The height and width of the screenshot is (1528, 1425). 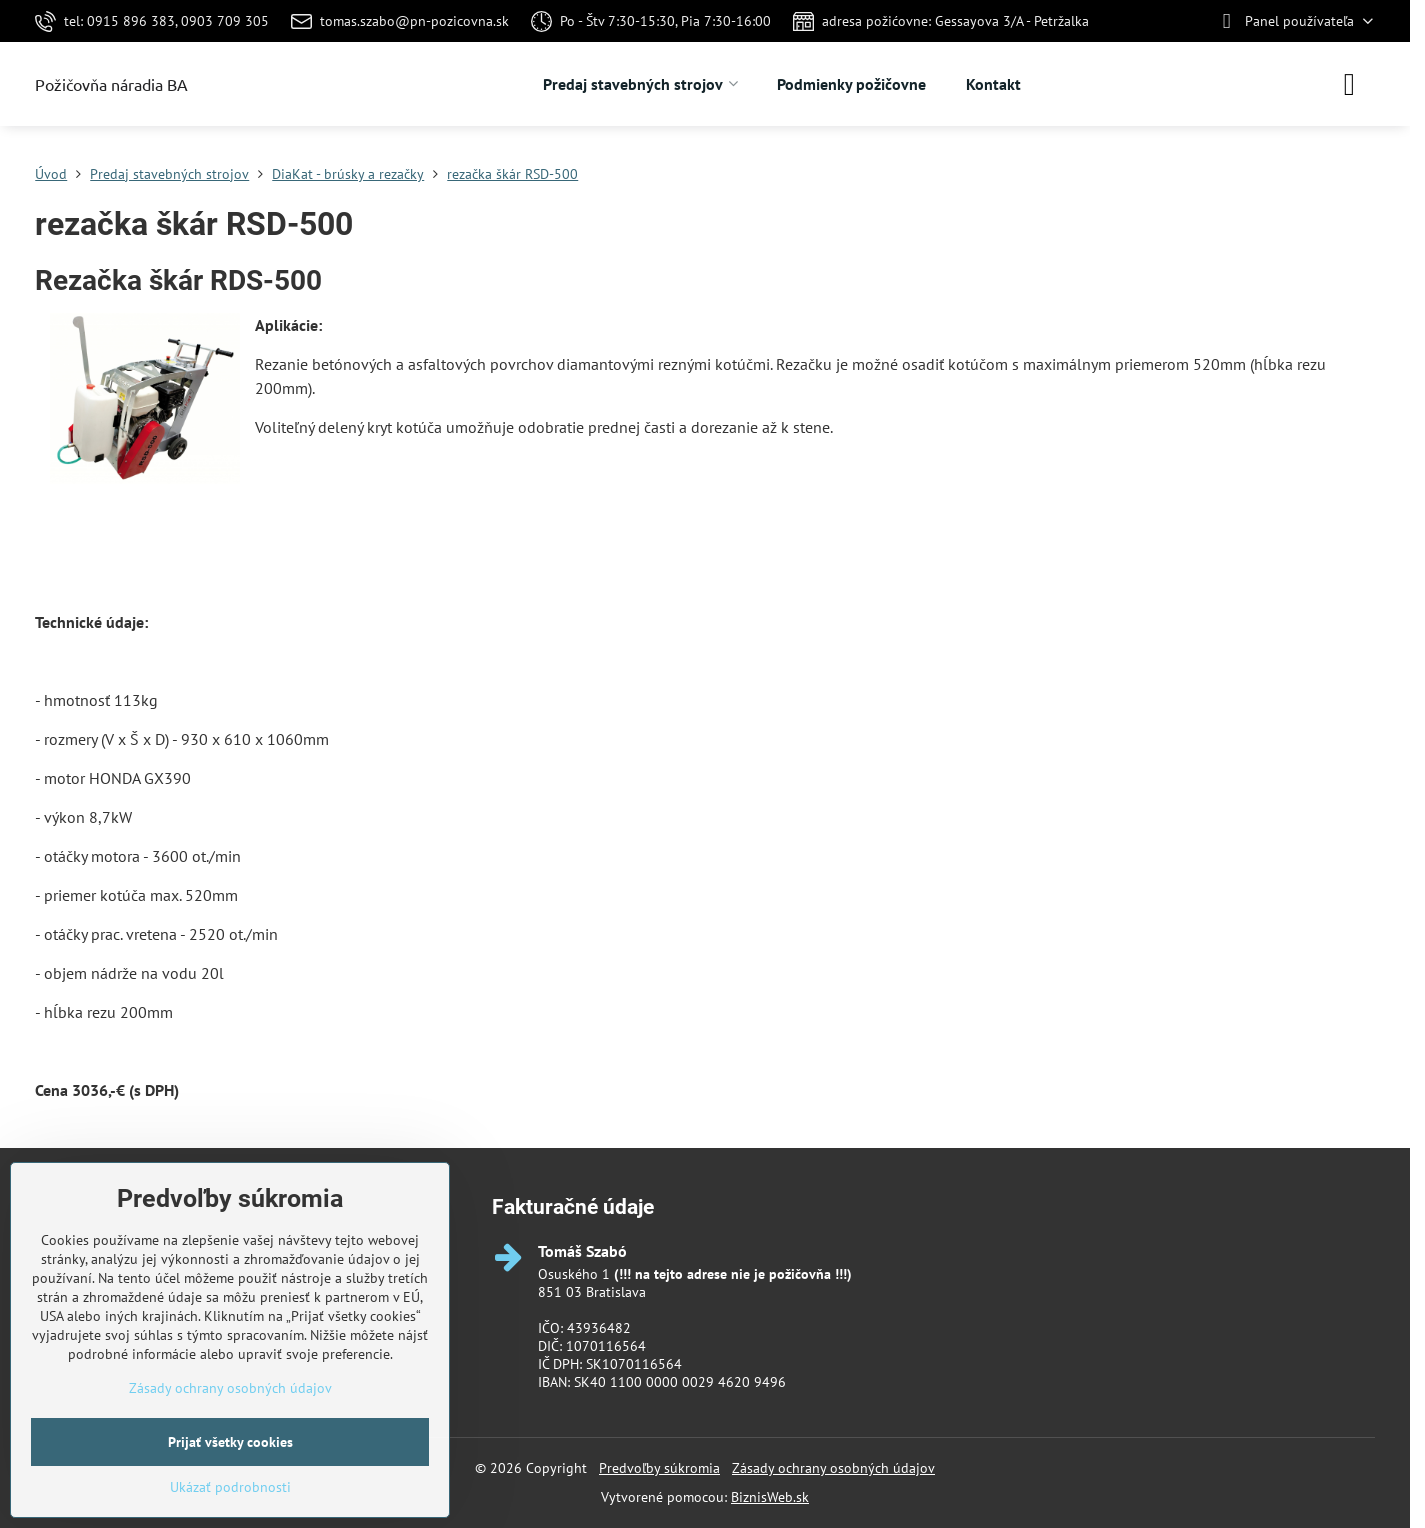 What do you see at coordinates (770, 1497) in the screenshot?
I see `BiznisWeb.sk` at bounding box center [770, 1497].